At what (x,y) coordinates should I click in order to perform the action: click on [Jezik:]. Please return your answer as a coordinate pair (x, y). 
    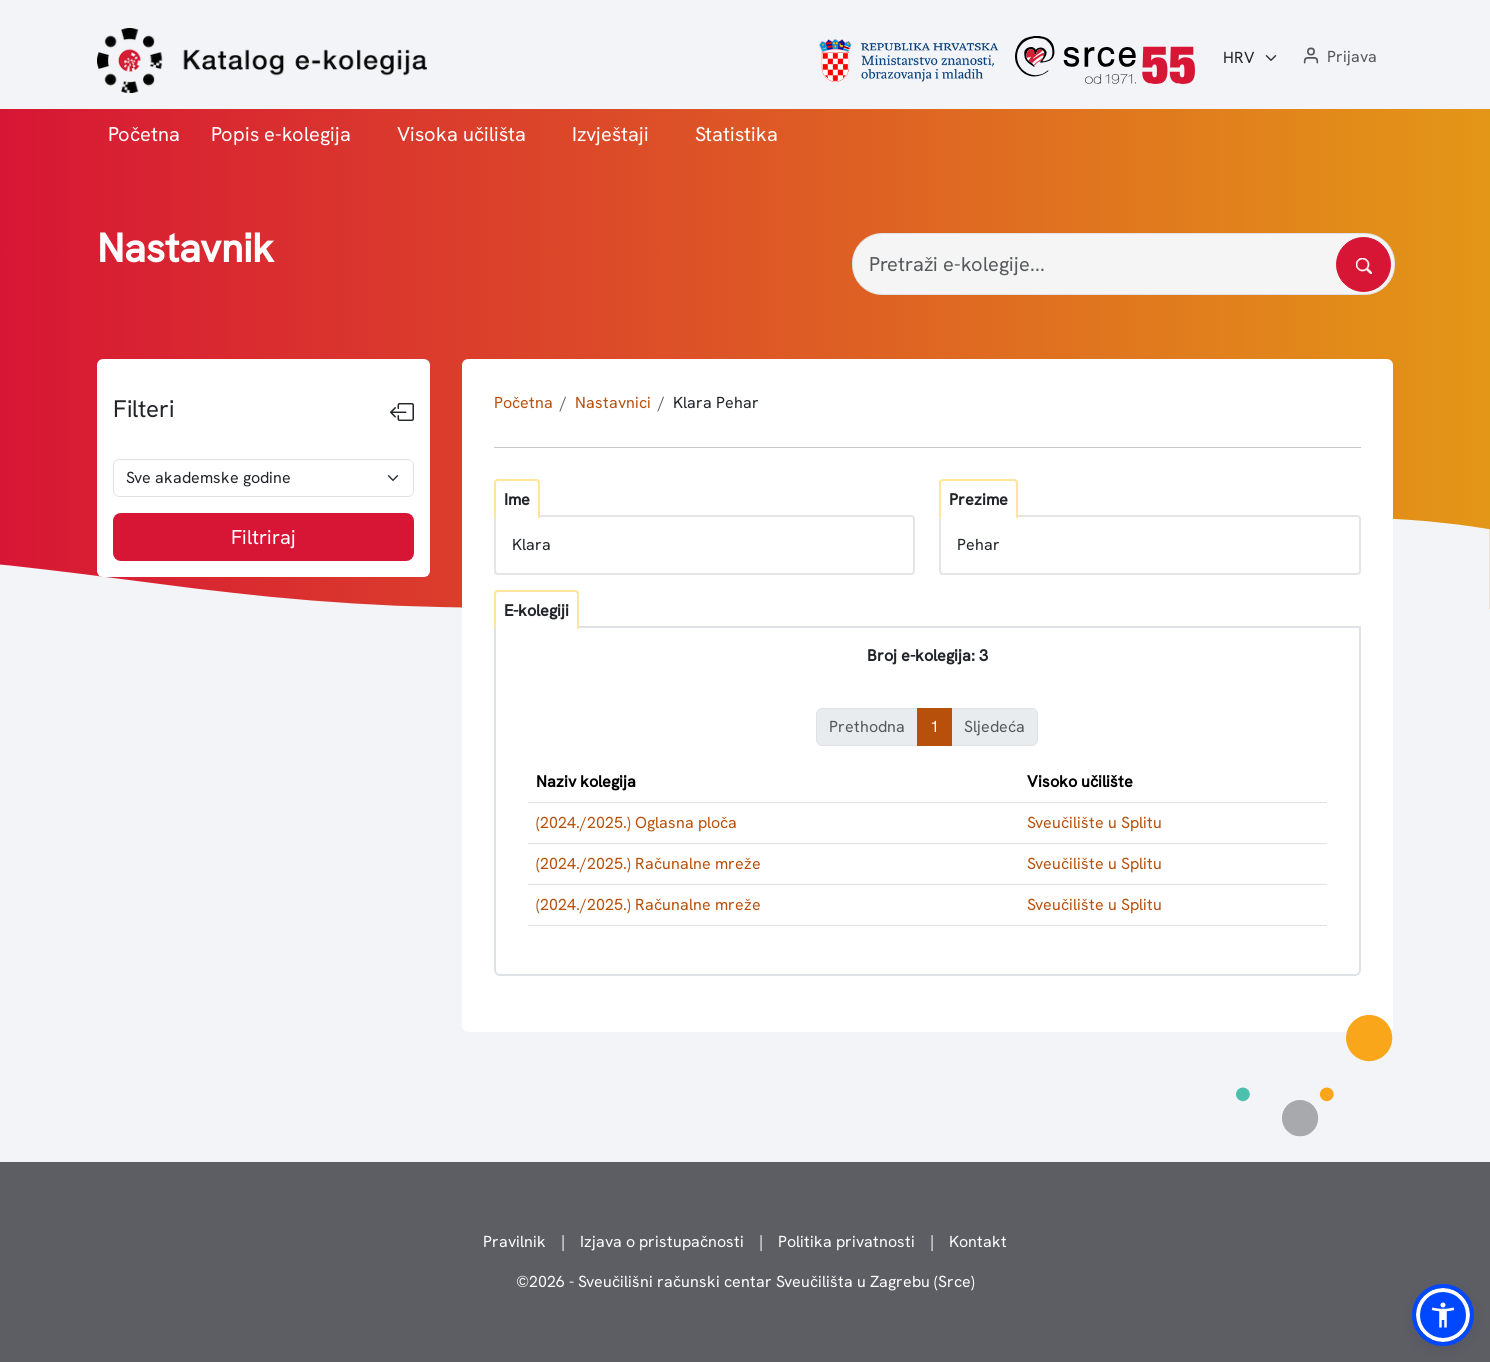
    Looking at the image, I should click on (1251, 58).